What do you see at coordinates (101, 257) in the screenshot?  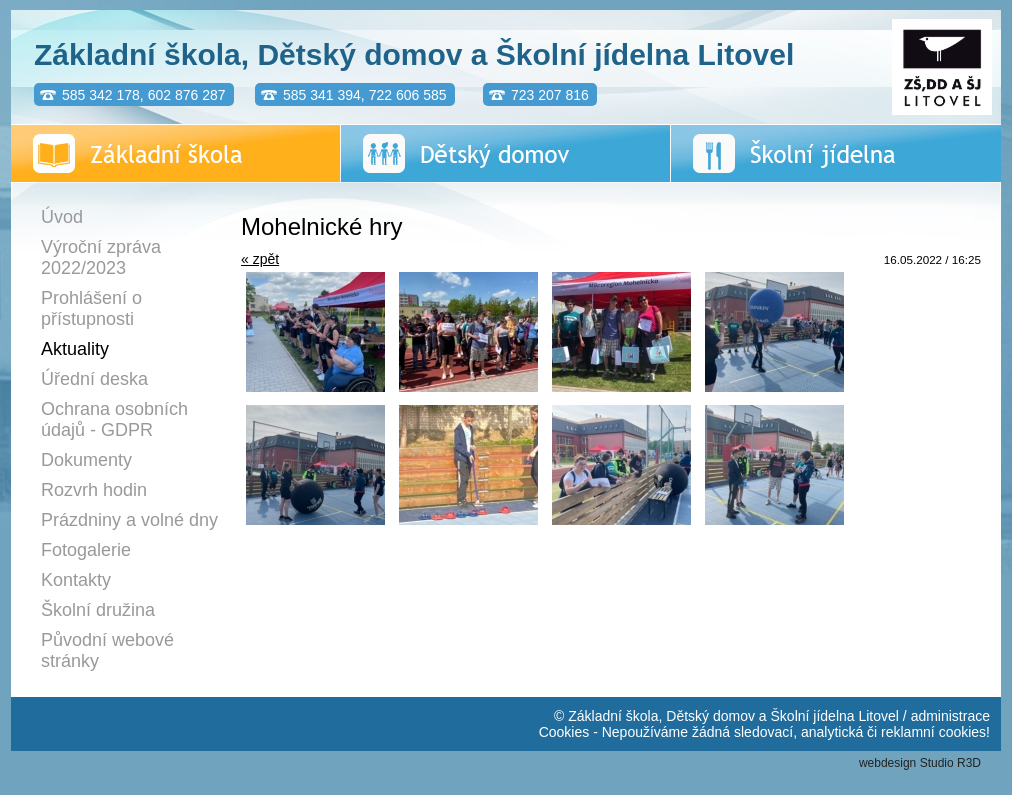 I see `Výroční zpráva 2022/2023` at bounding box center [101, 257].